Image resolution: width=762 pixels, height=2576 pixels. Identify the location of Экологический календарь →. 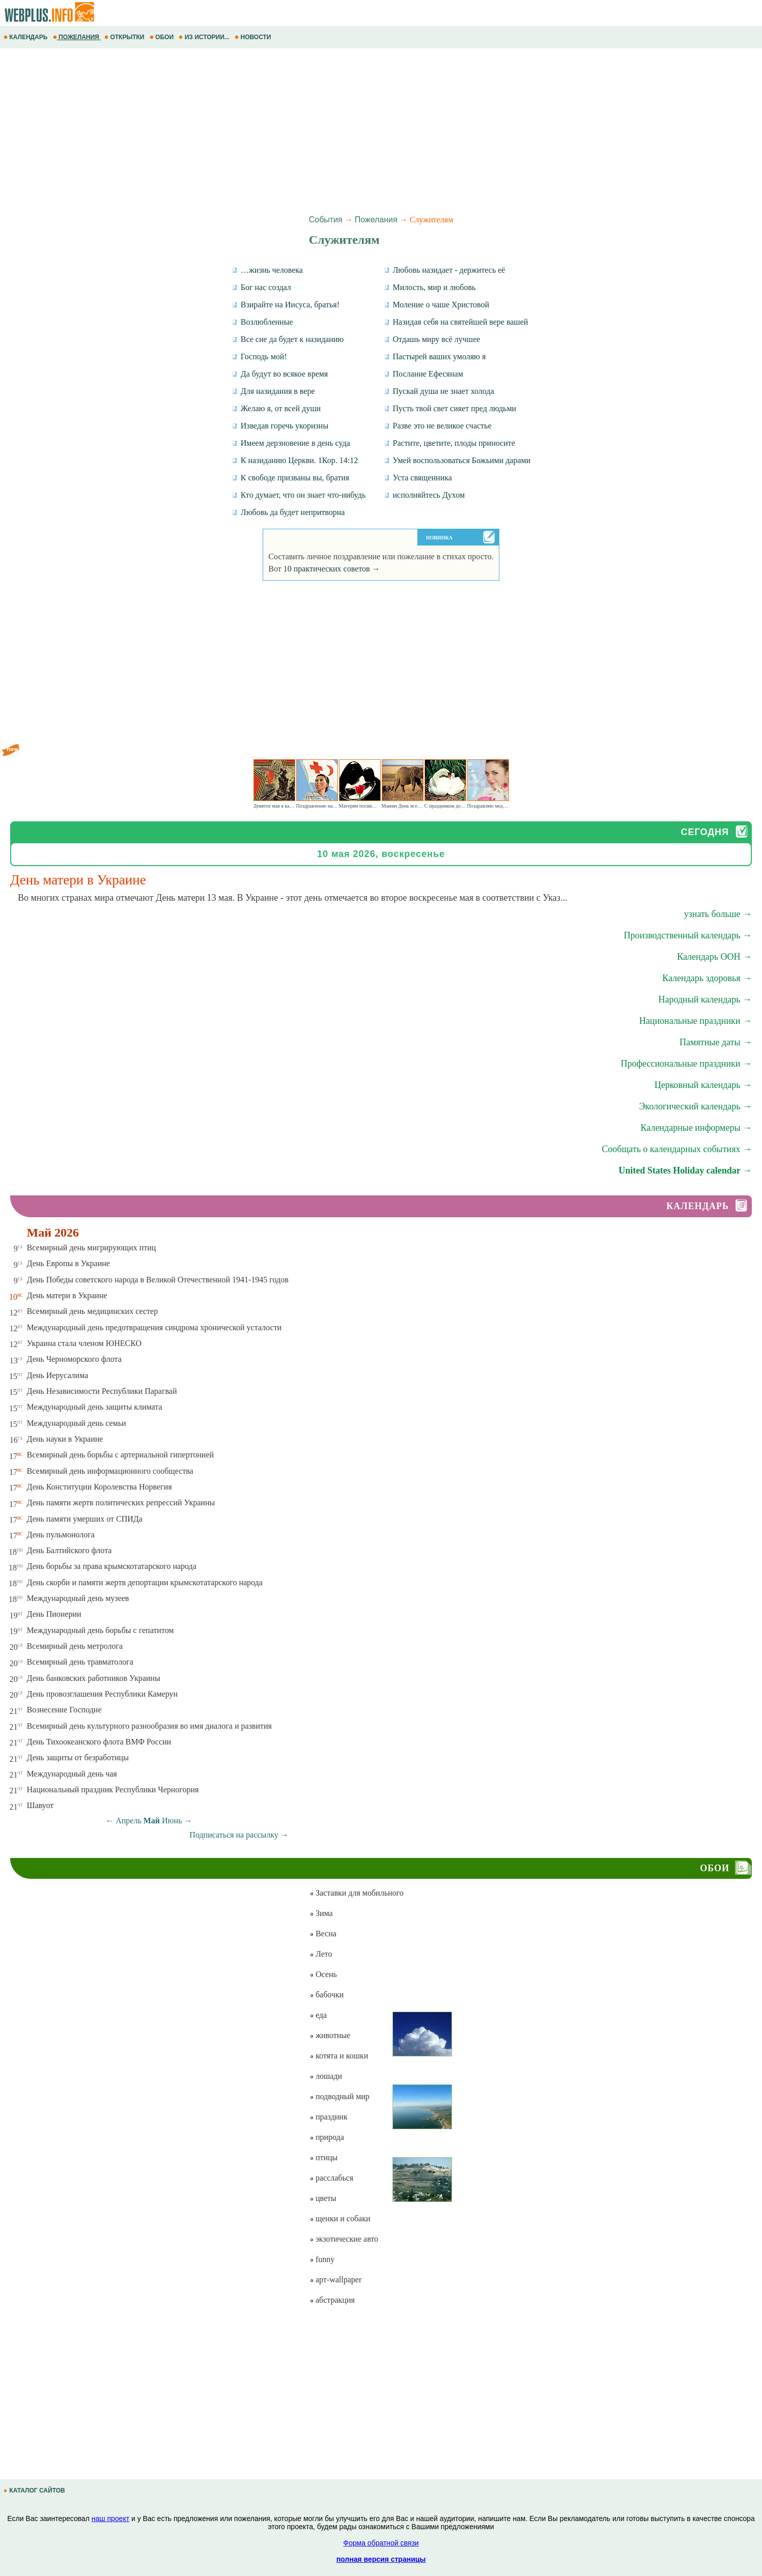
(695, 1106).